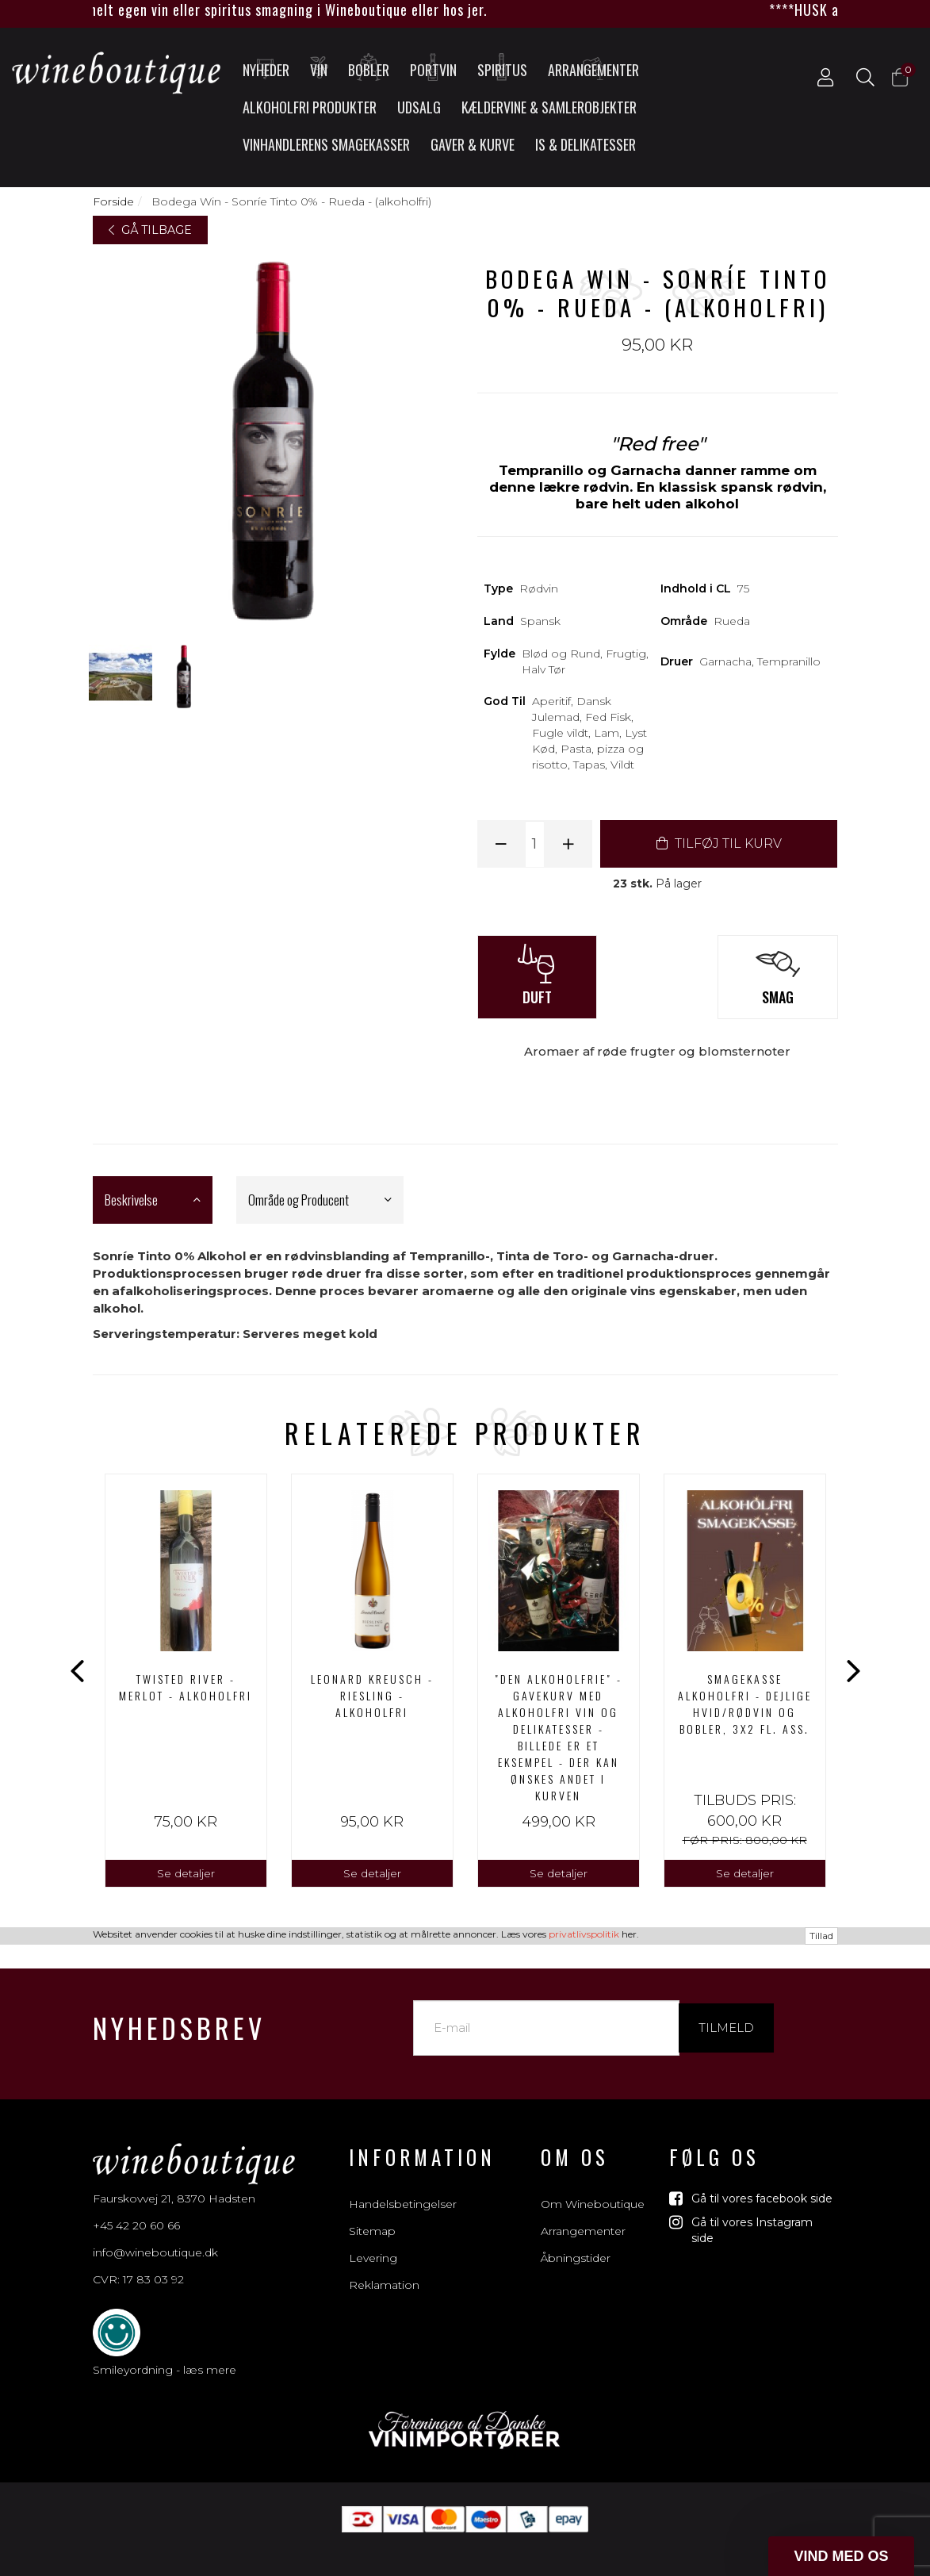 The image size is (930, 2576). I want to click on Kældervine & Samlerobjekter, so click(549, 107).